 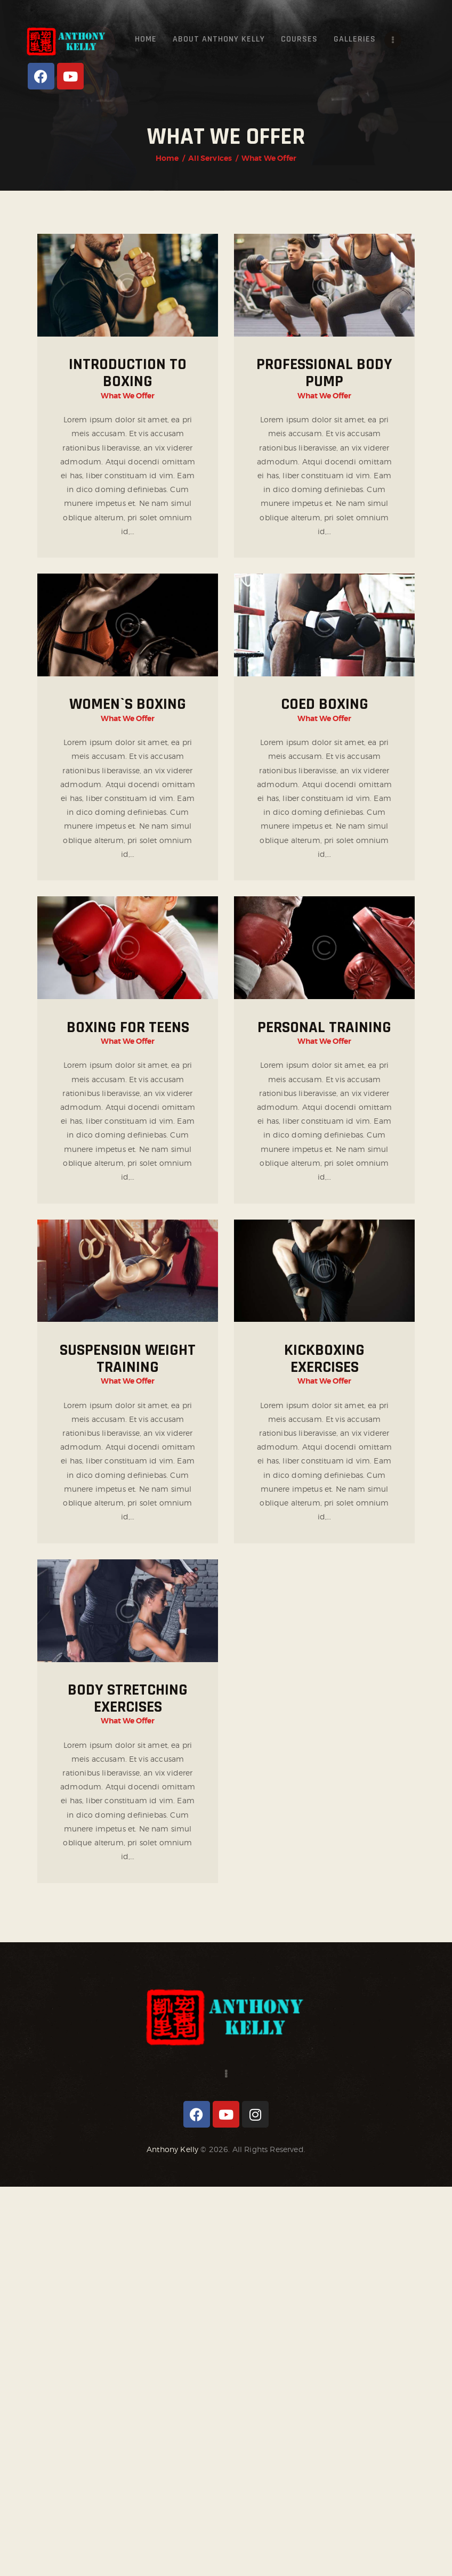 I want to click on Personal Training, so click(x=324, y=1027).